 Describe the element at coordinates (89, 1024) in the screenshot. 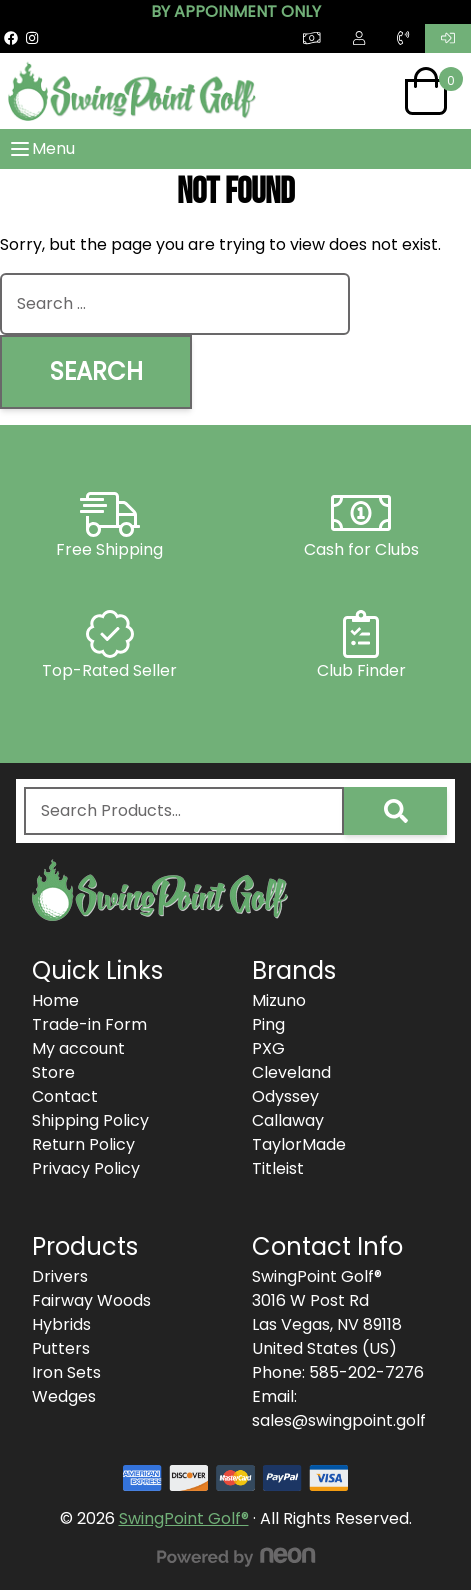

I see `Trade-in Form` at that location.